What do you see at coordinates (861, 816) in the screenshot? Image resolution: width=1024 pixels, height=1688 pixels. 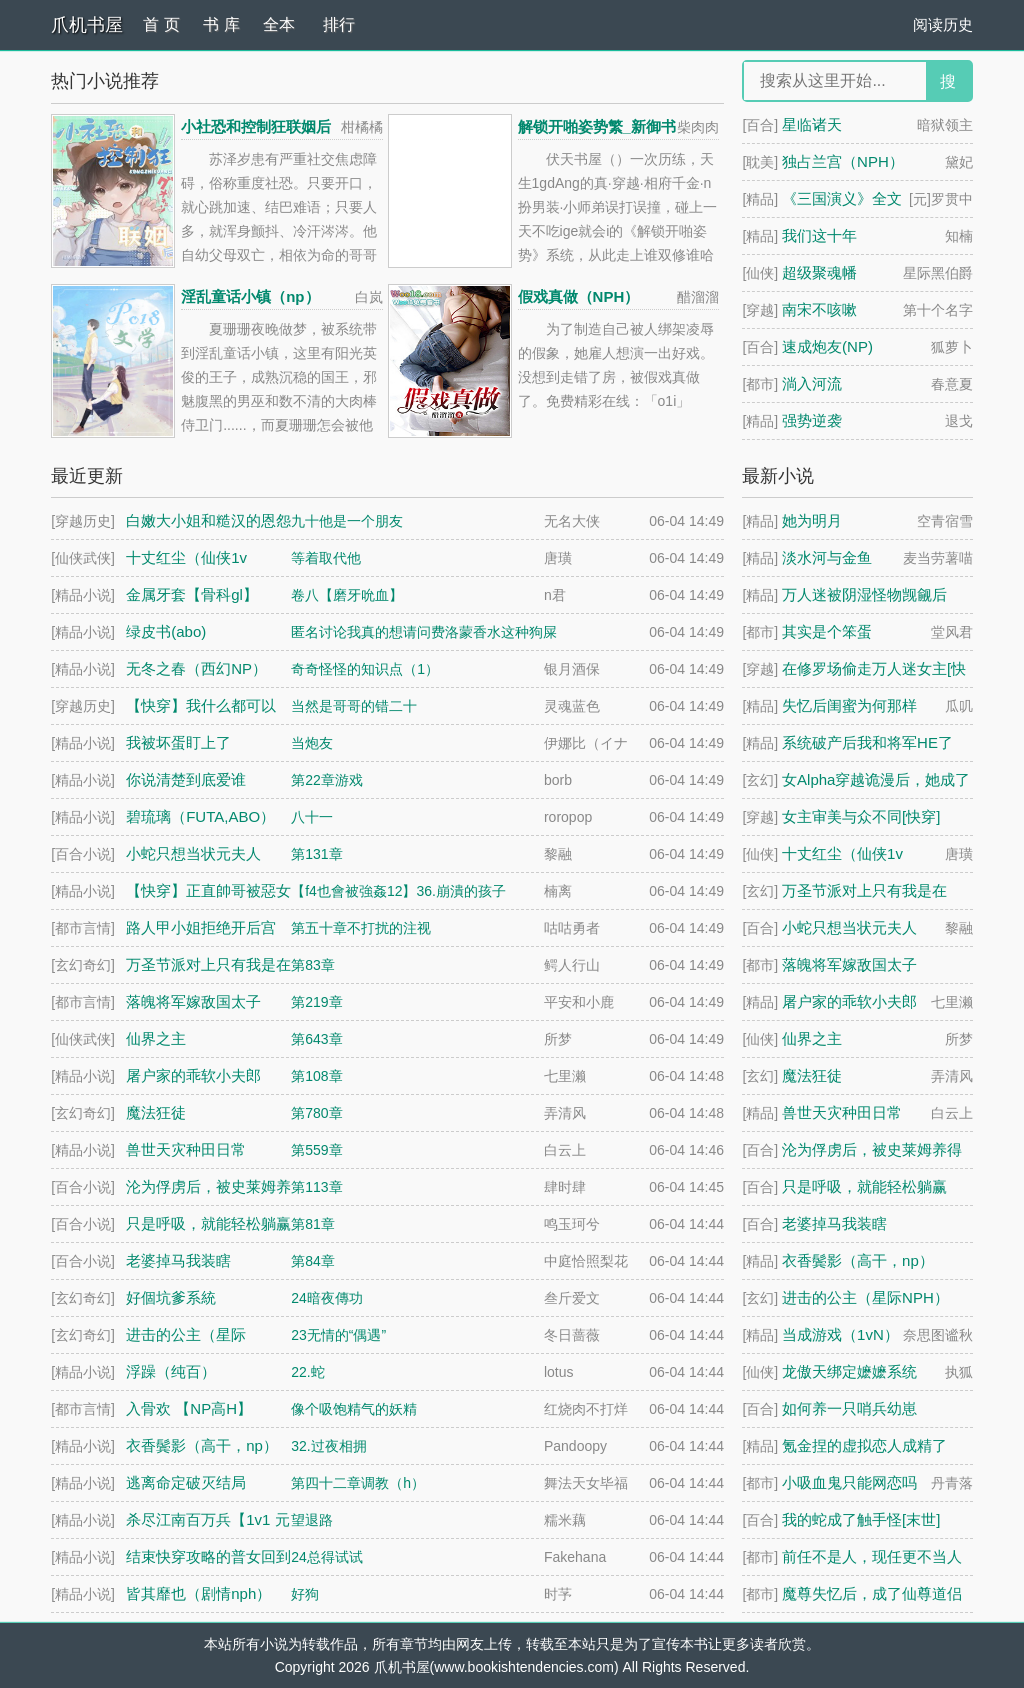 I see `女主审美与众不同[快穿]` at bounding box center [861, 816].